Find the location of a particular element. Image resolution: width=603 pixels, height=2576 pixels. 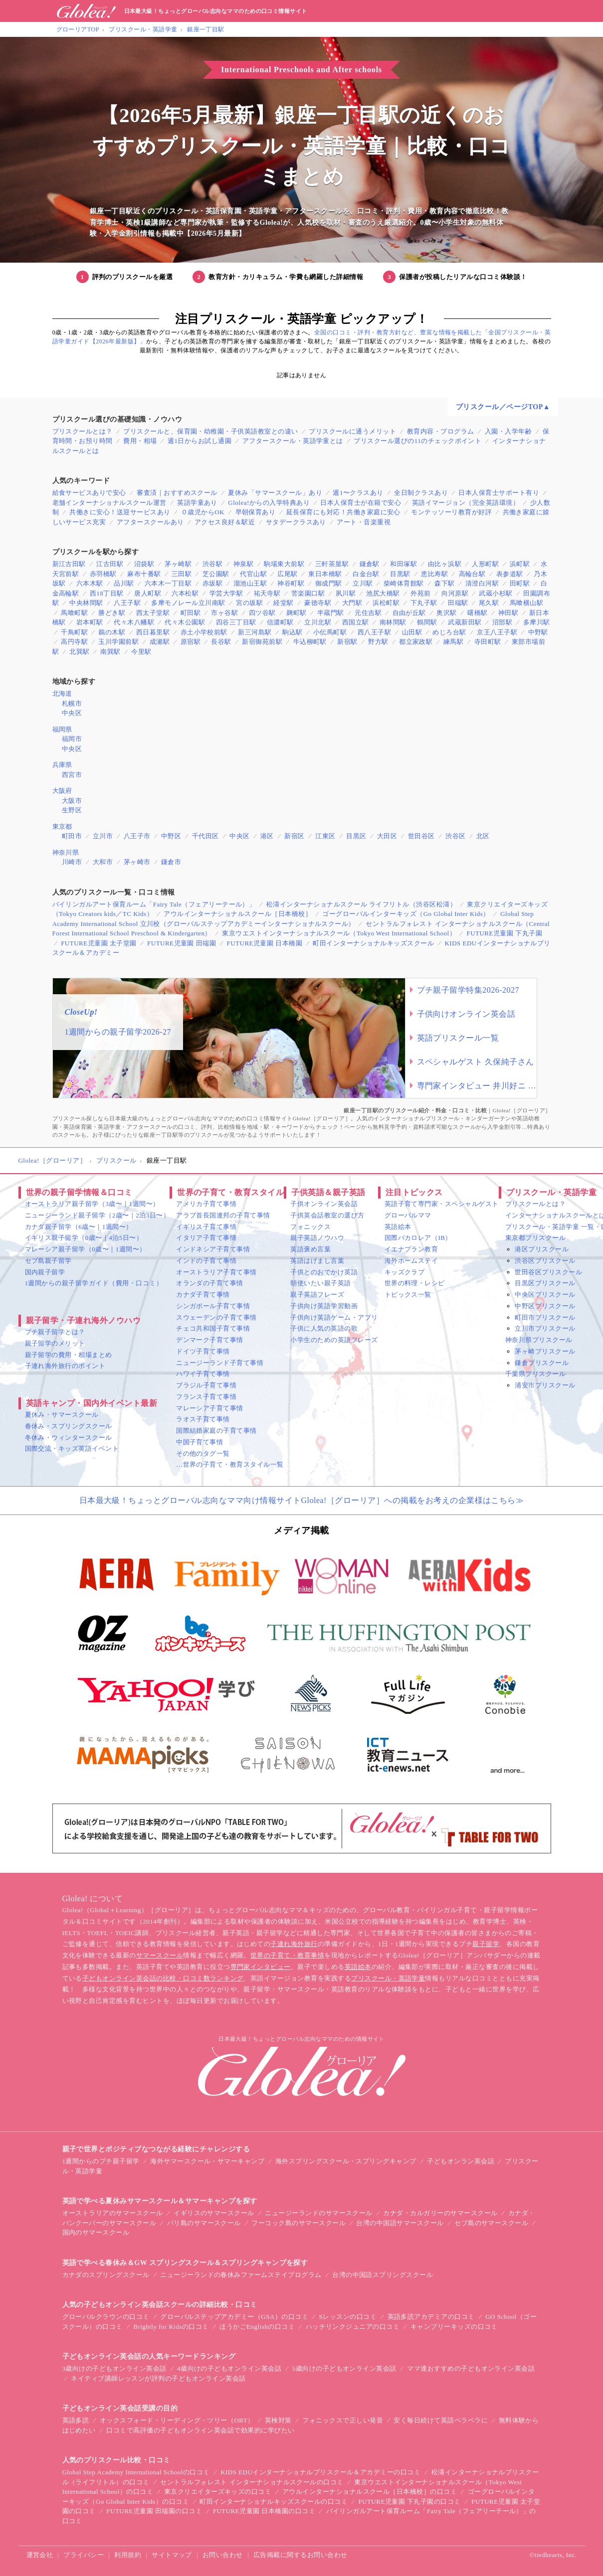

京王八王子駅 is located at coordinates (497, 632).